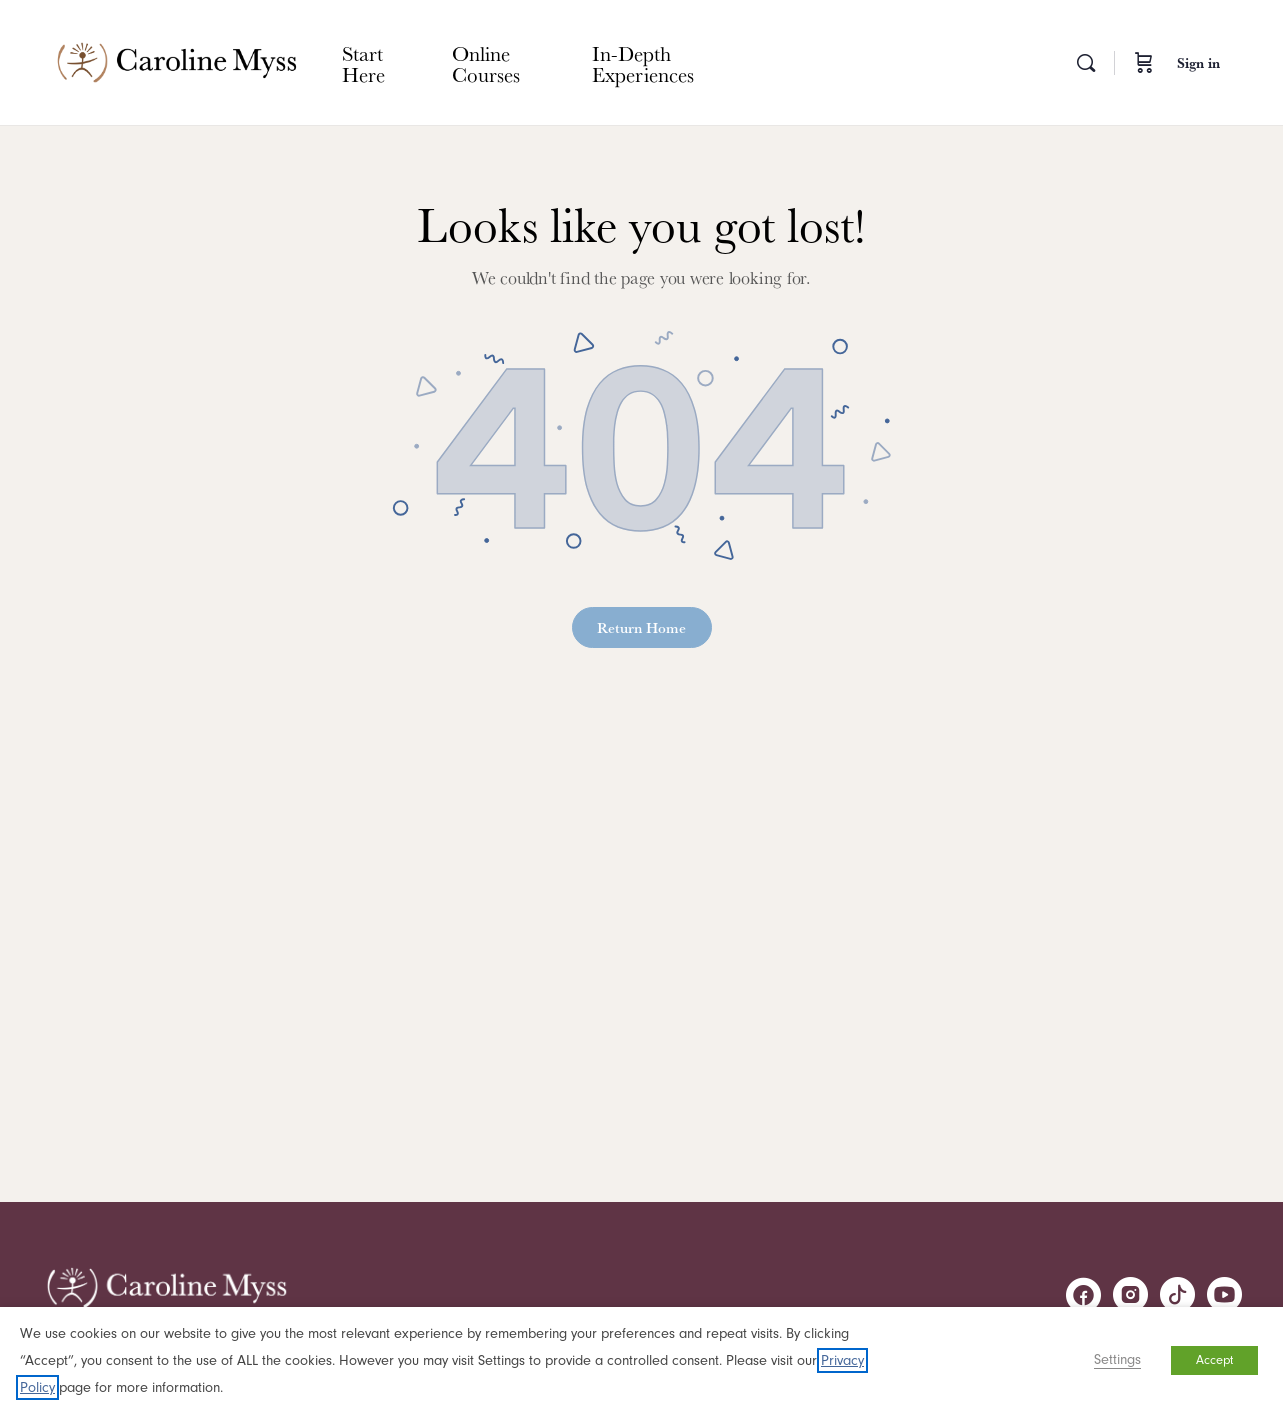  Describe the element at coordinates (1214, 1360) in the screenshot. I see `Accept [button]` at that location.